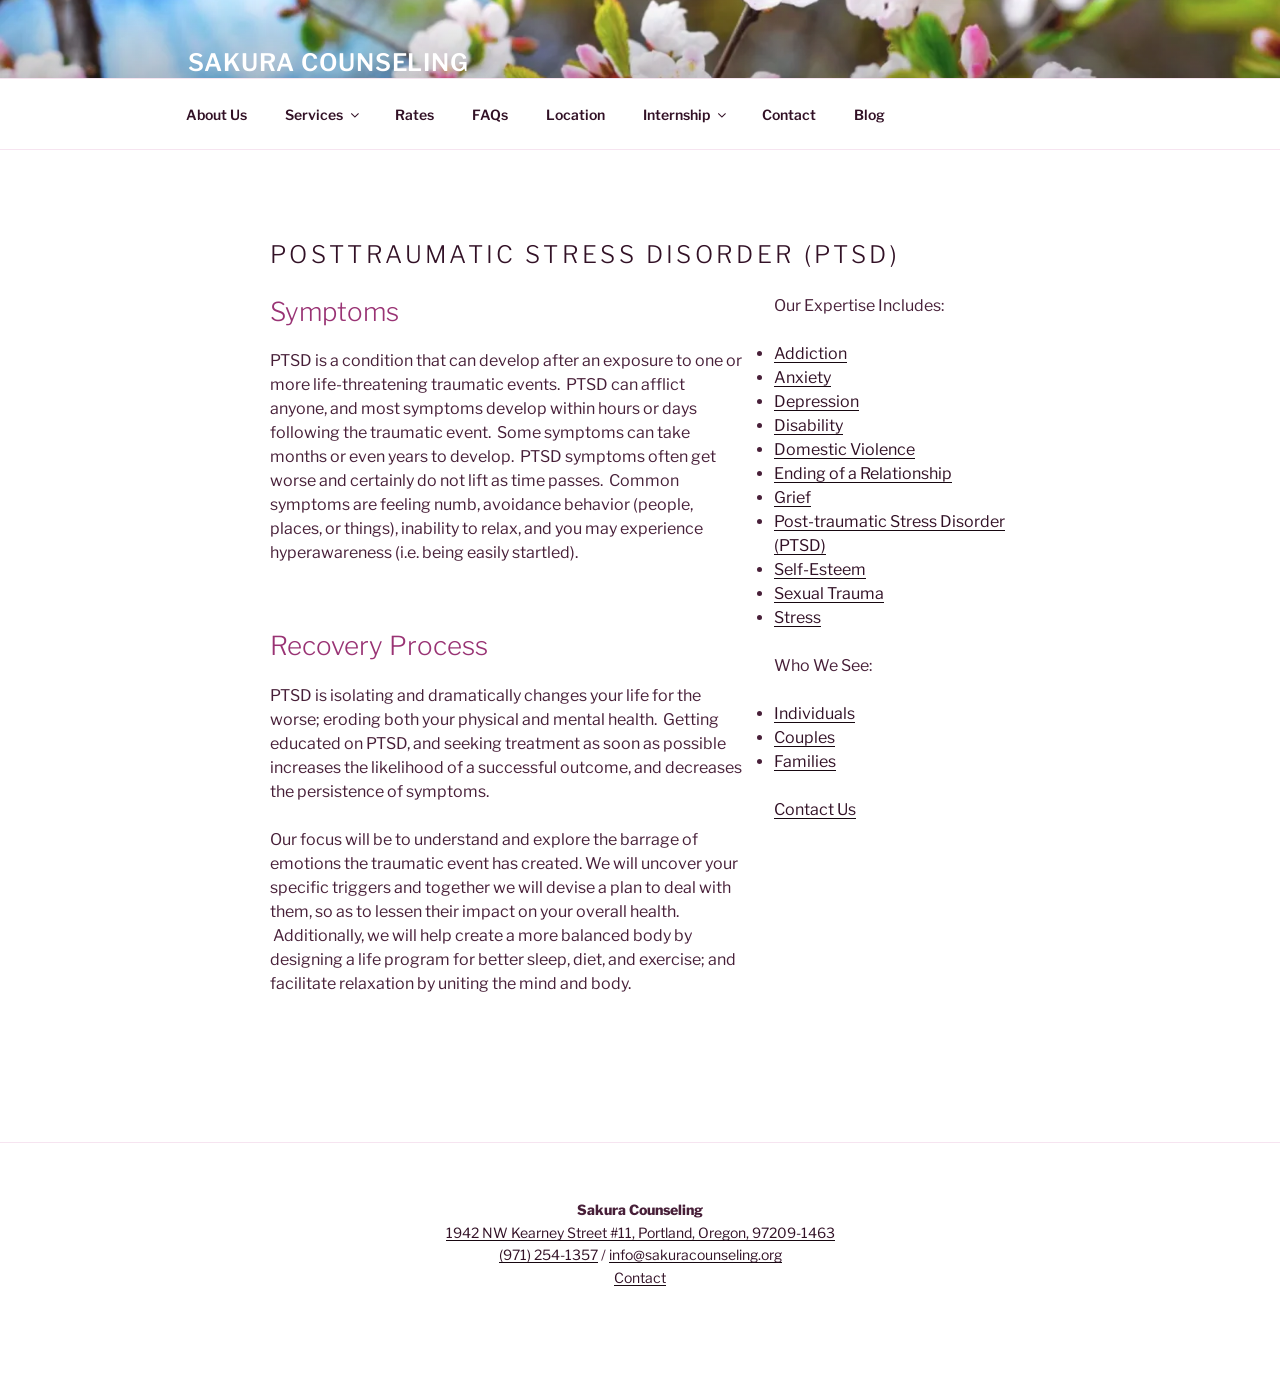 This screenshot has height=1380, width=1280. Describe the element at coordinates (686, 114) in the screenshot. I see `Internship` at that location.